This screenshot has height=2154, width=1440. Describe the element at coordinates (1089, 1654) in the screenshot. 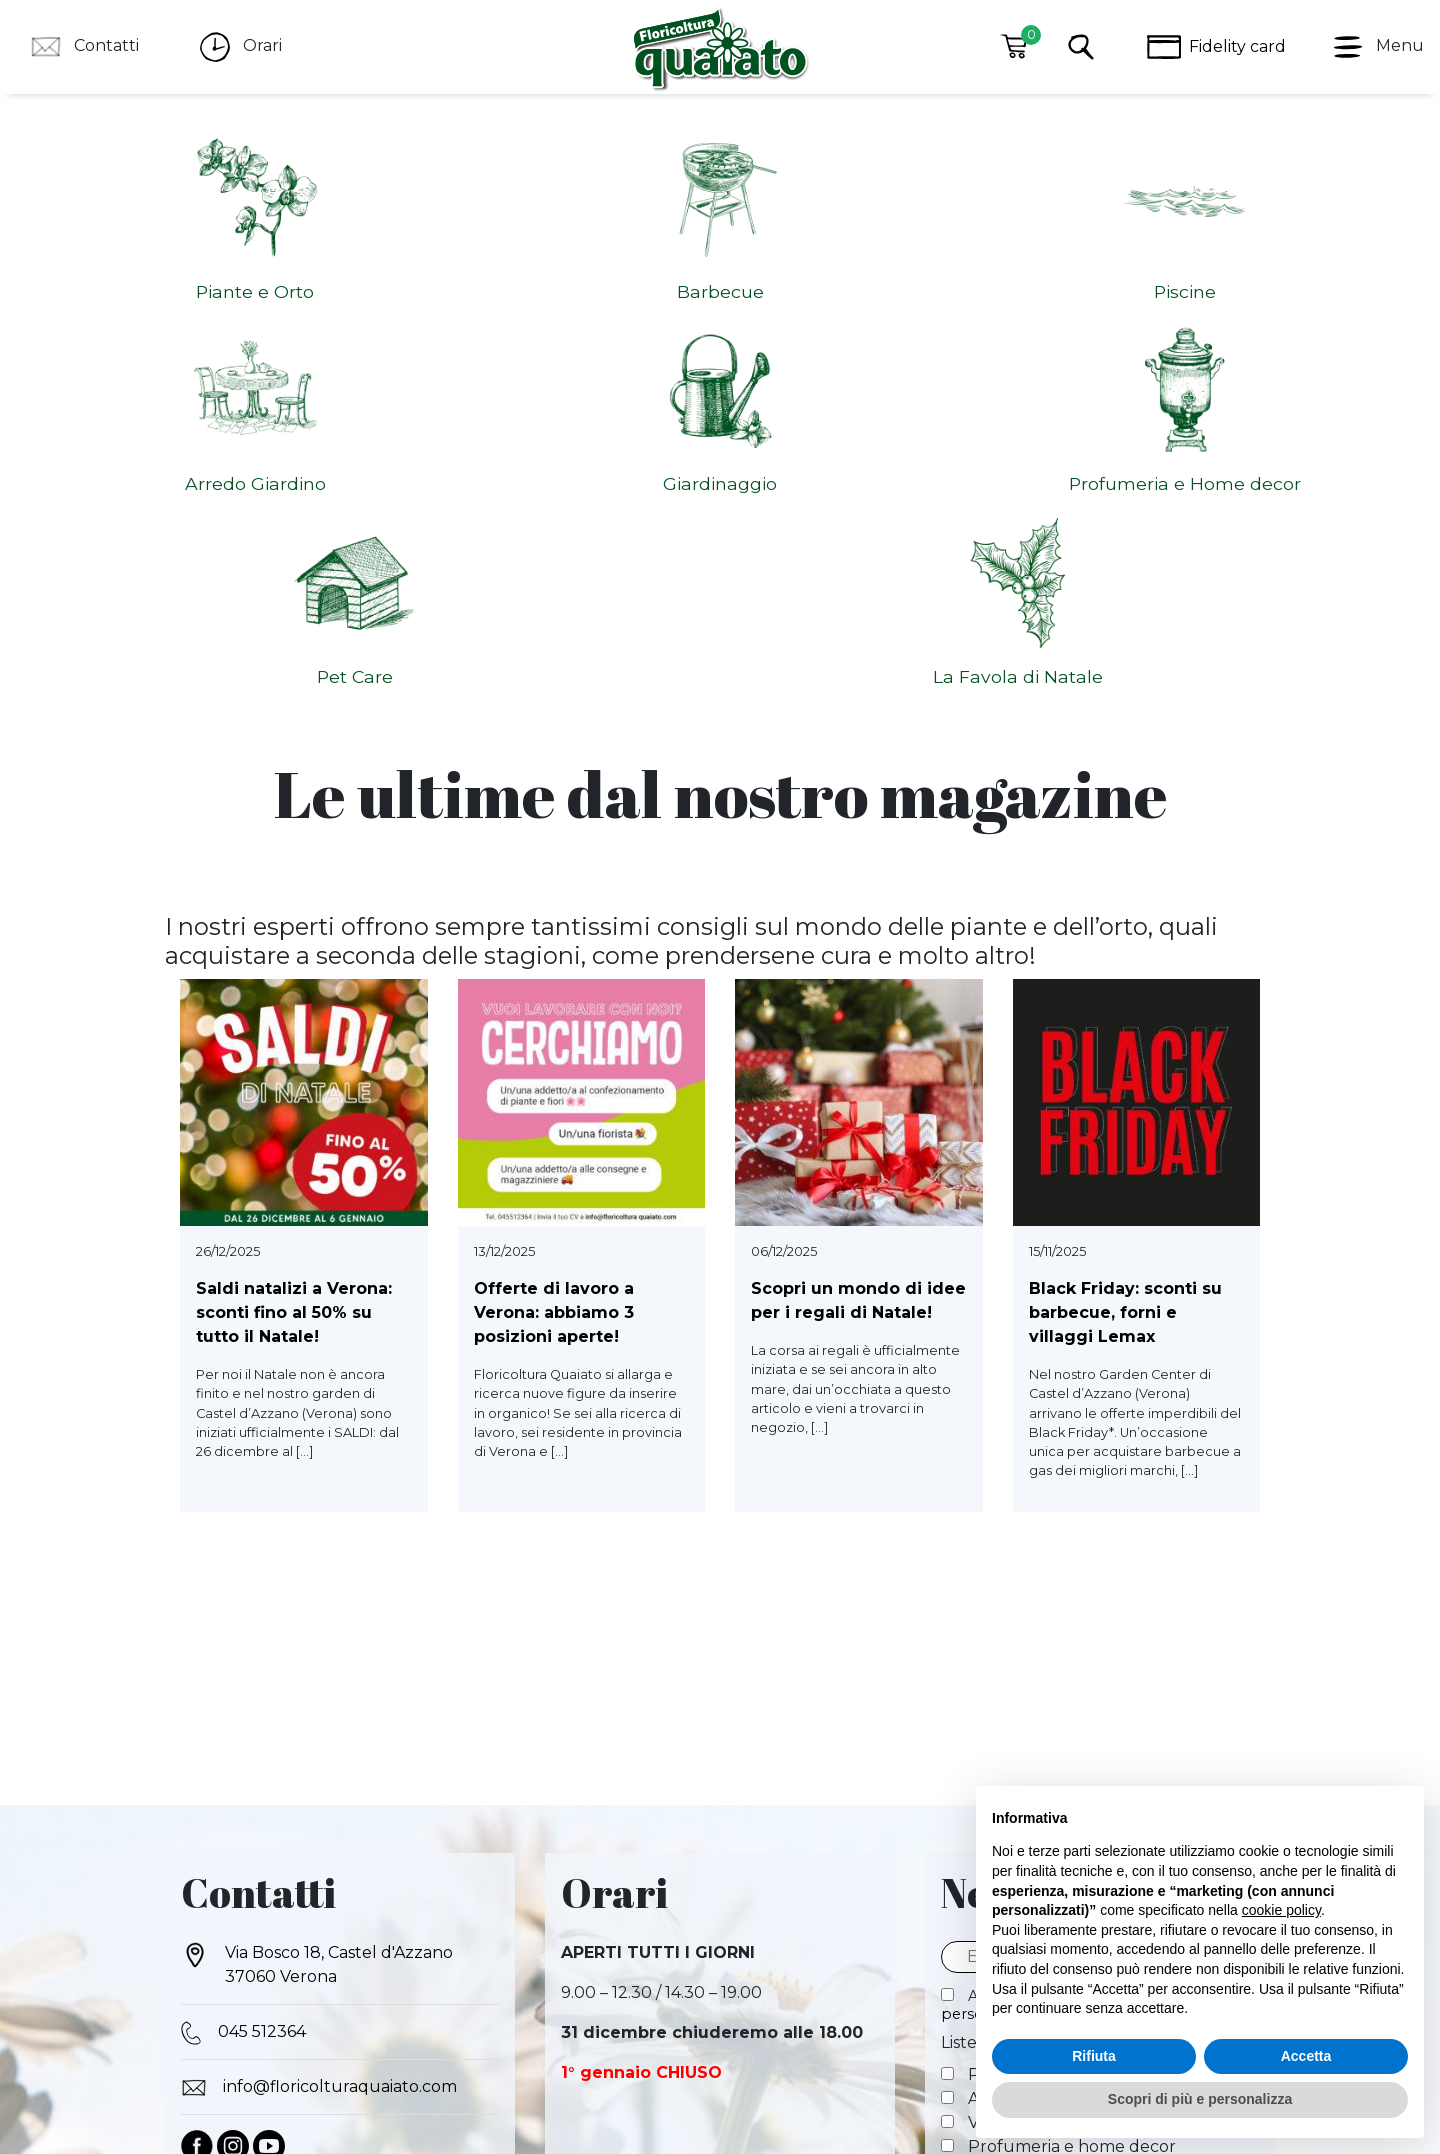

I see `Autorizzo al trattamento dei miei` at that location.